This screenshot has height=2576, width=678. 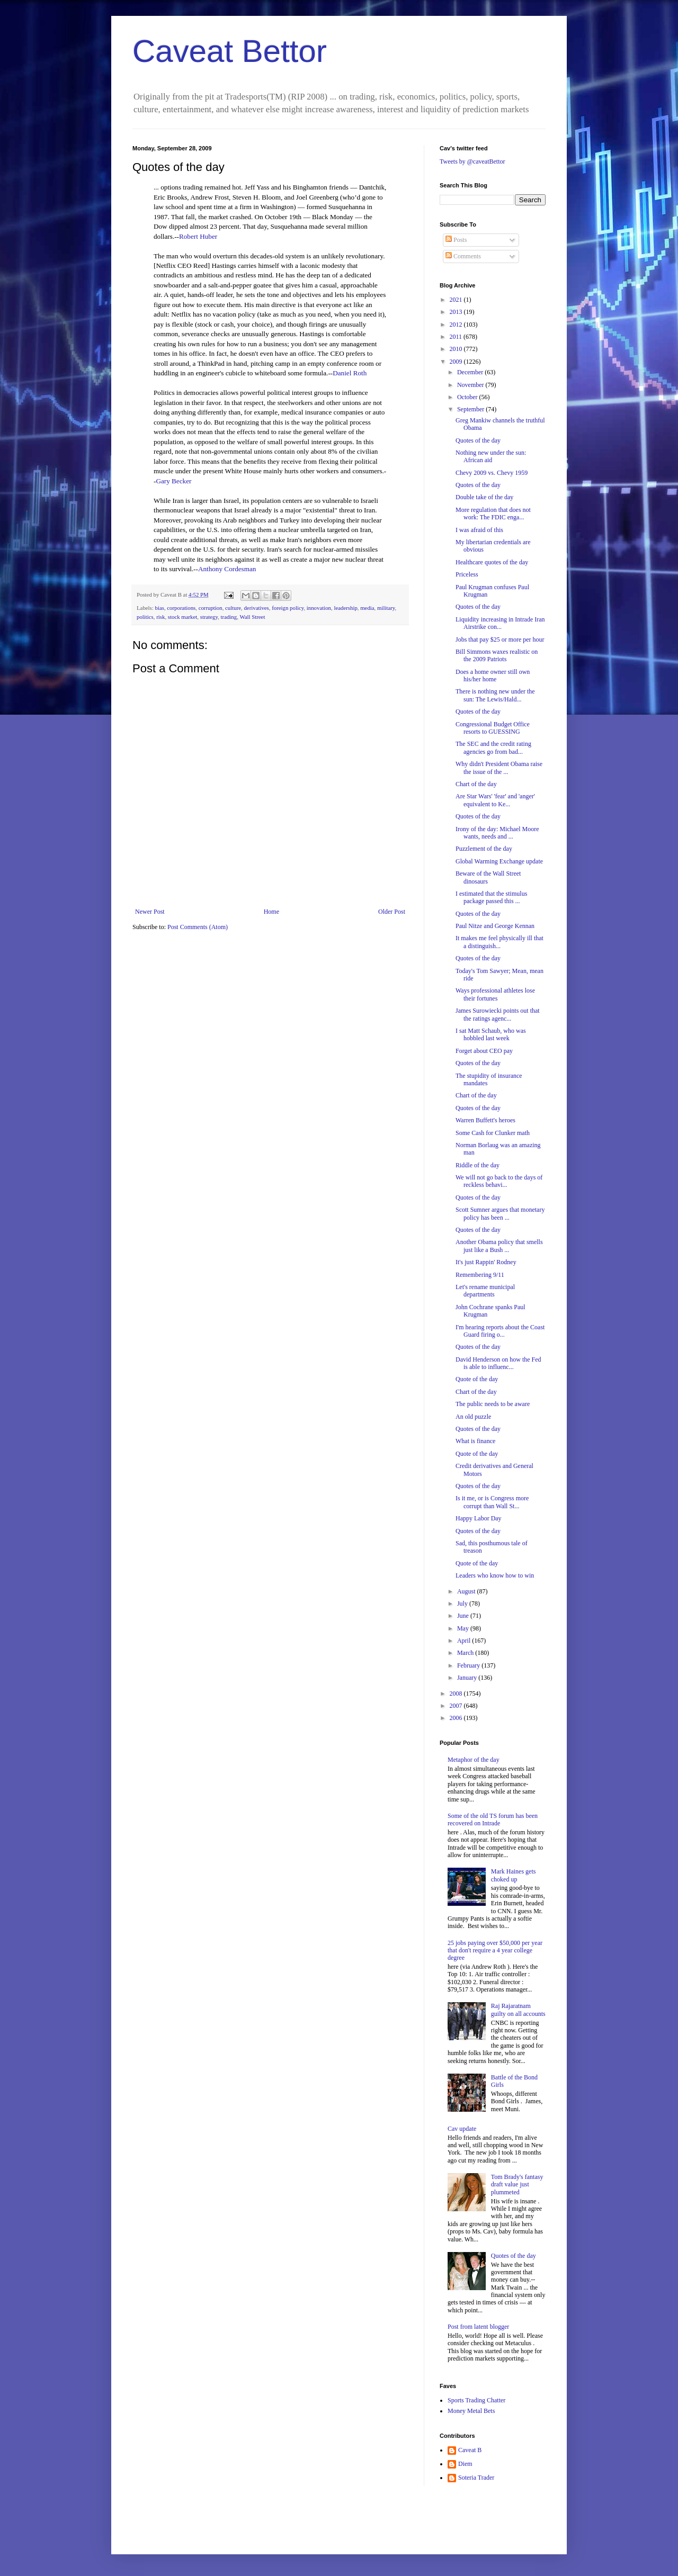 I want to click on There is nothing new under the sun: The Lewis/Hald..., so click(x=495, y=695).